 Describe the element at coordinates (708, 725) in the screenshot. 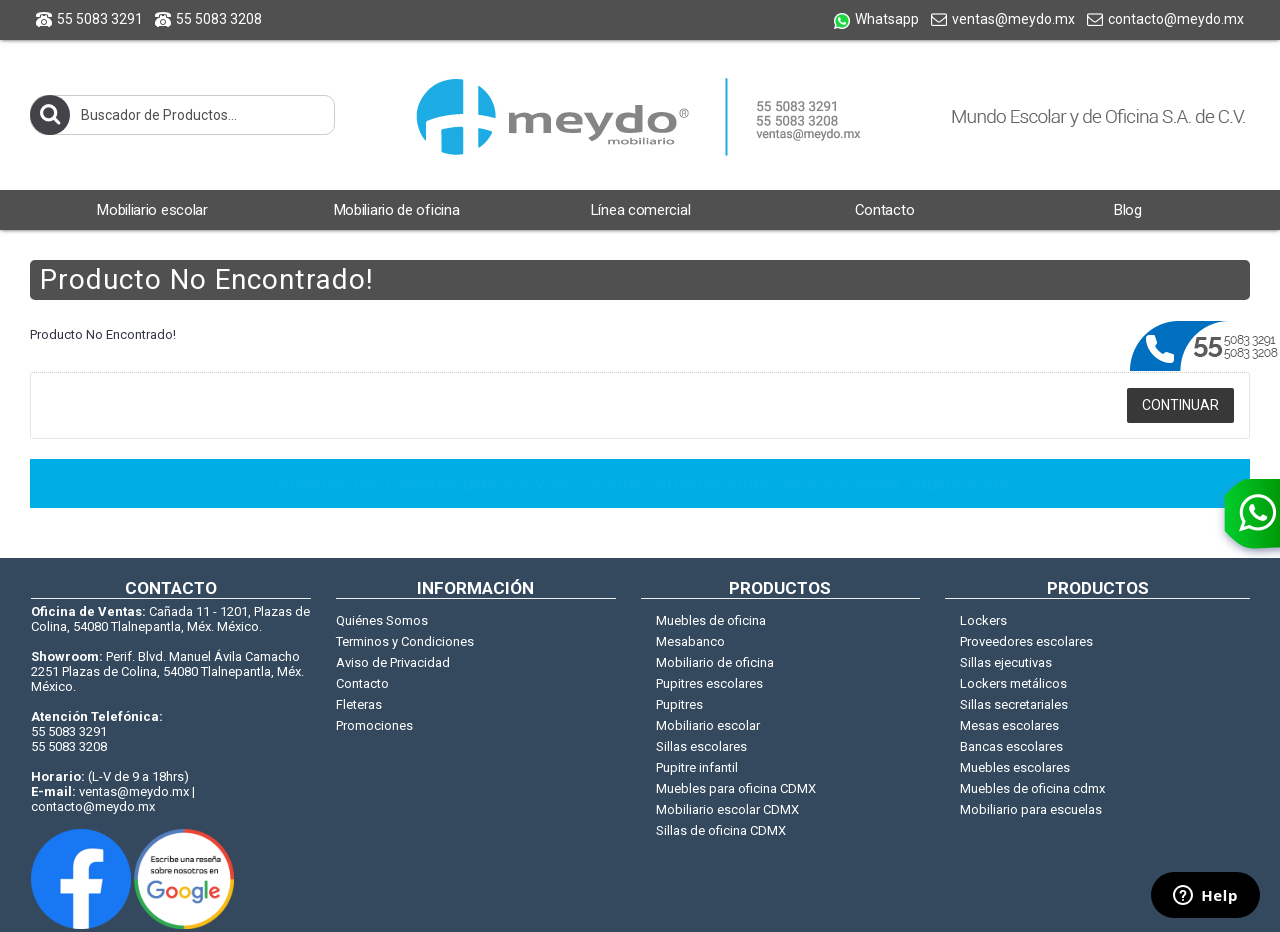

I see `Mobiliario escolar` at that location.